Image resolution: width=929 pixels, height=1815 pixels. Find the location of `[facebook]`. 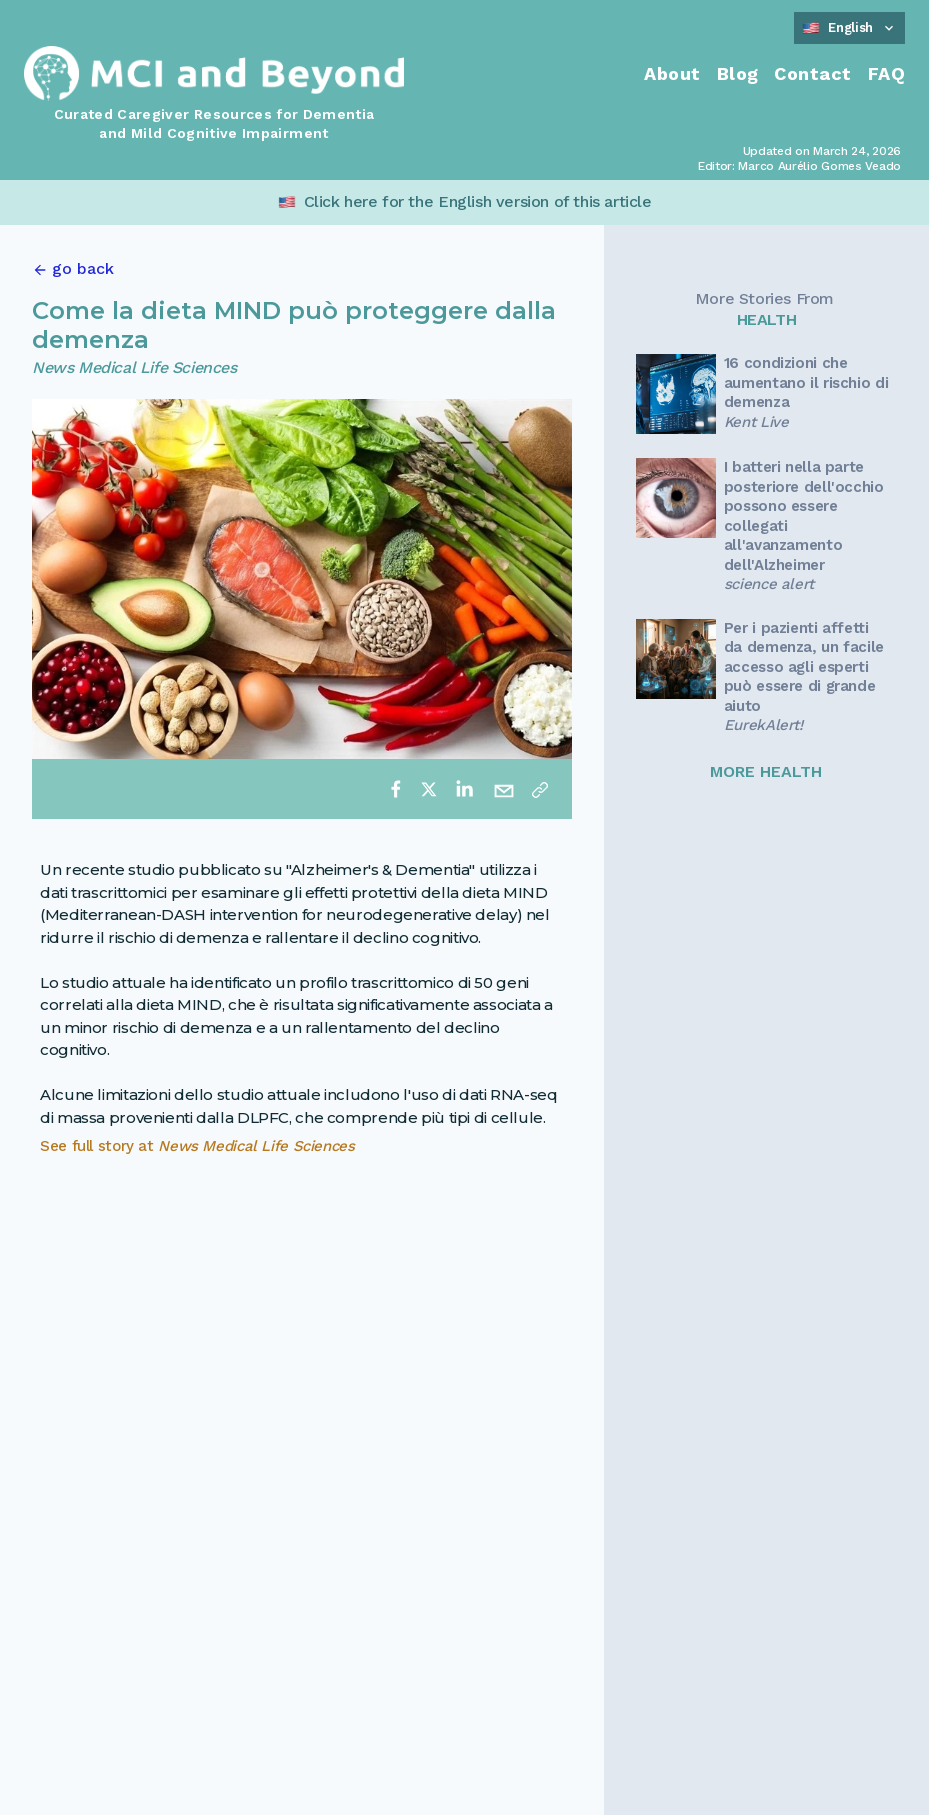

[facebook] is located at coordinates (396, 789).